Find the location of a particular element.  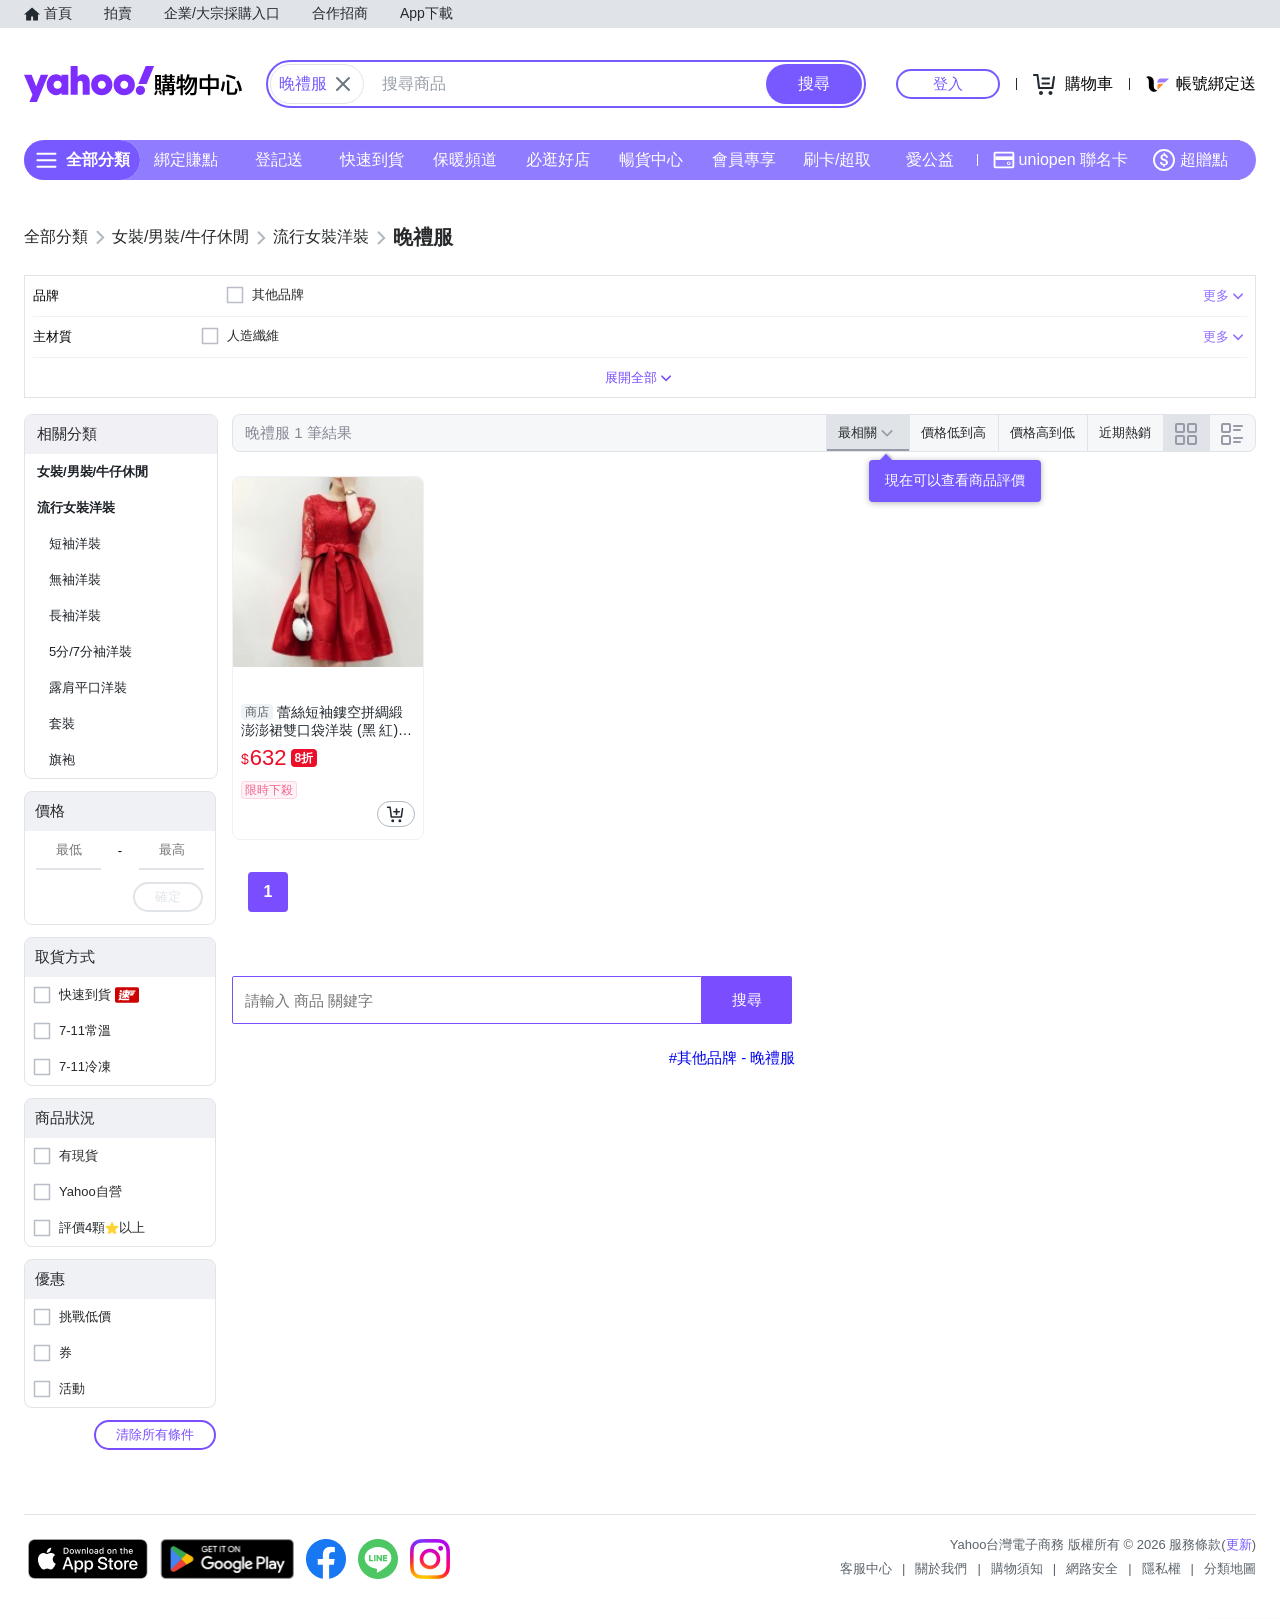

搜尋 is located at coordinates (747, 999).